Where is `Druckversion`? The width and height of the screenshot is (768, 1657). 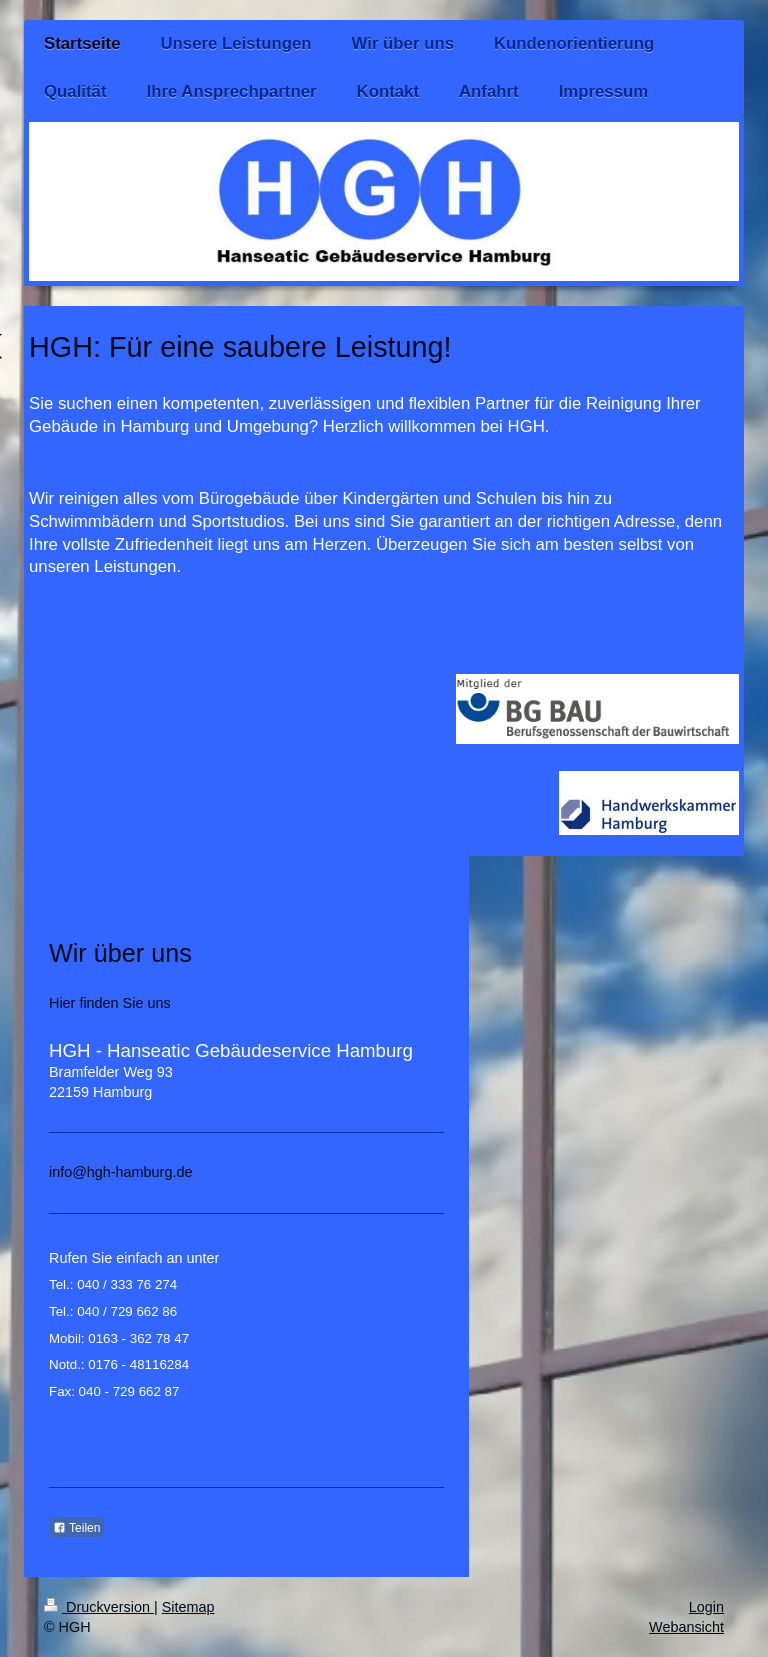
Druckversion is located at coordinates (99, 1607).